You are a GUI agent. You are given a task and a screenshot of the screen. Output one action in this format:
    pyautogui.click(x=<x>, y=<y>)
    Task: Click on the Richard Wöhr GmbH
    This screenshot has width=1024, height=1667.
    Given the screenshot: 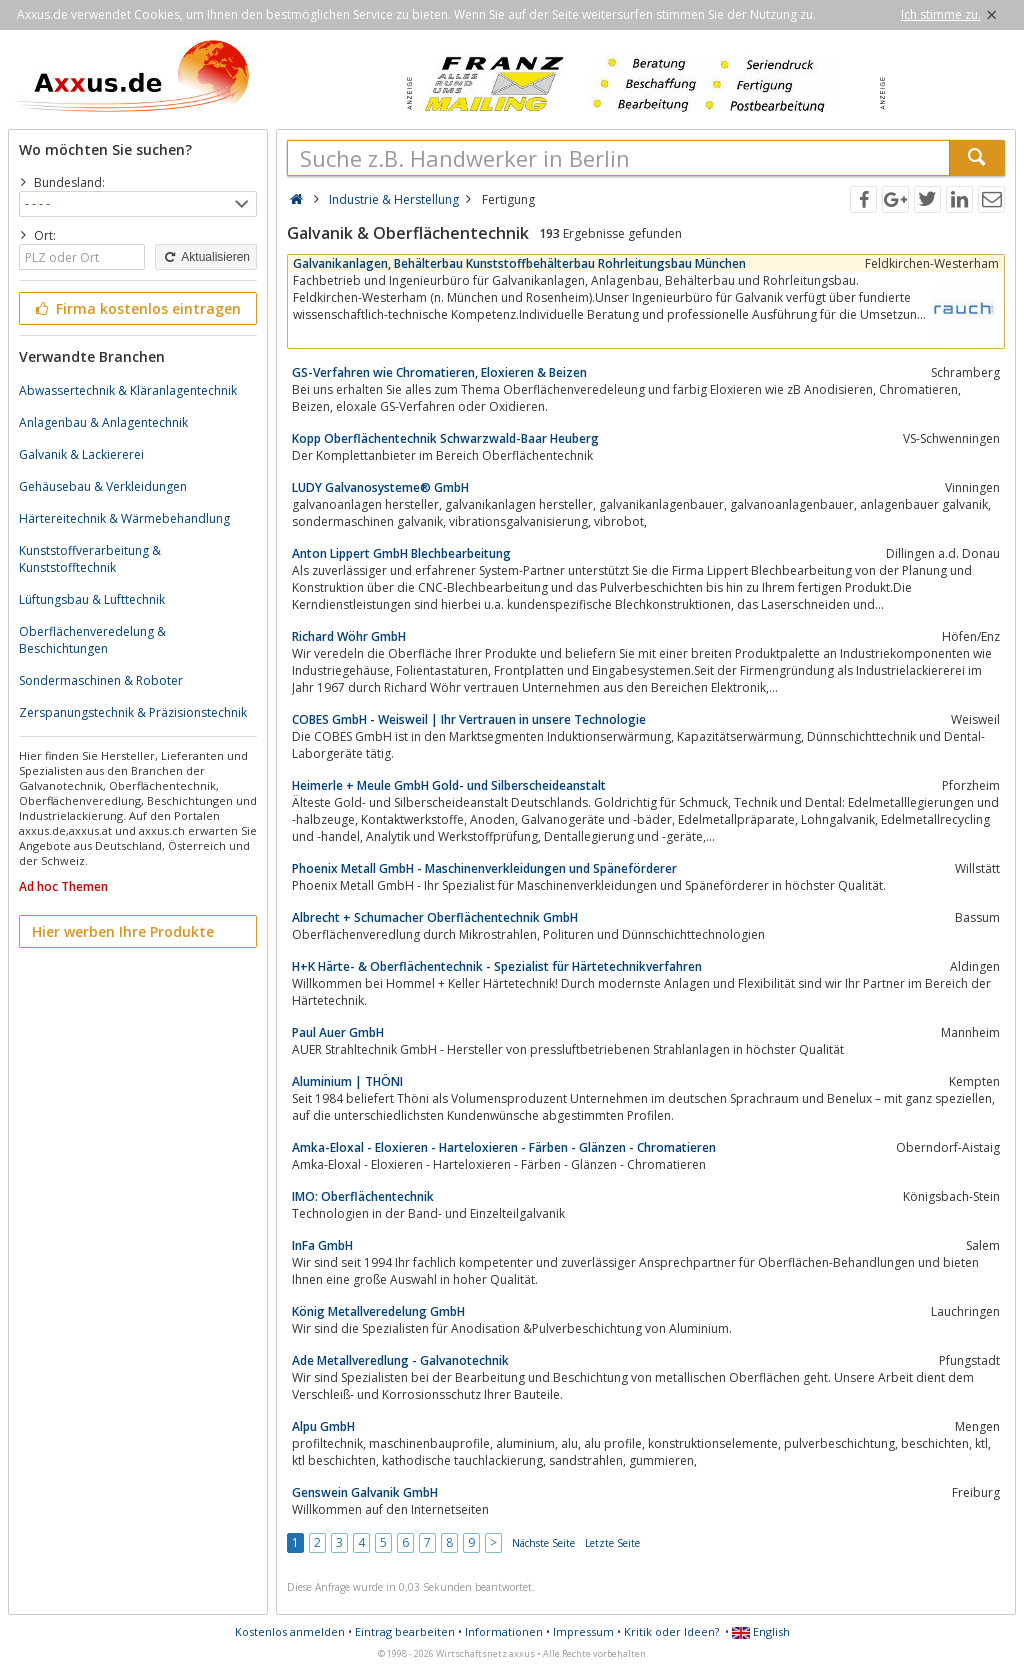 What is the action you would take?
    pyautogui.click(x=349, y=636)
    